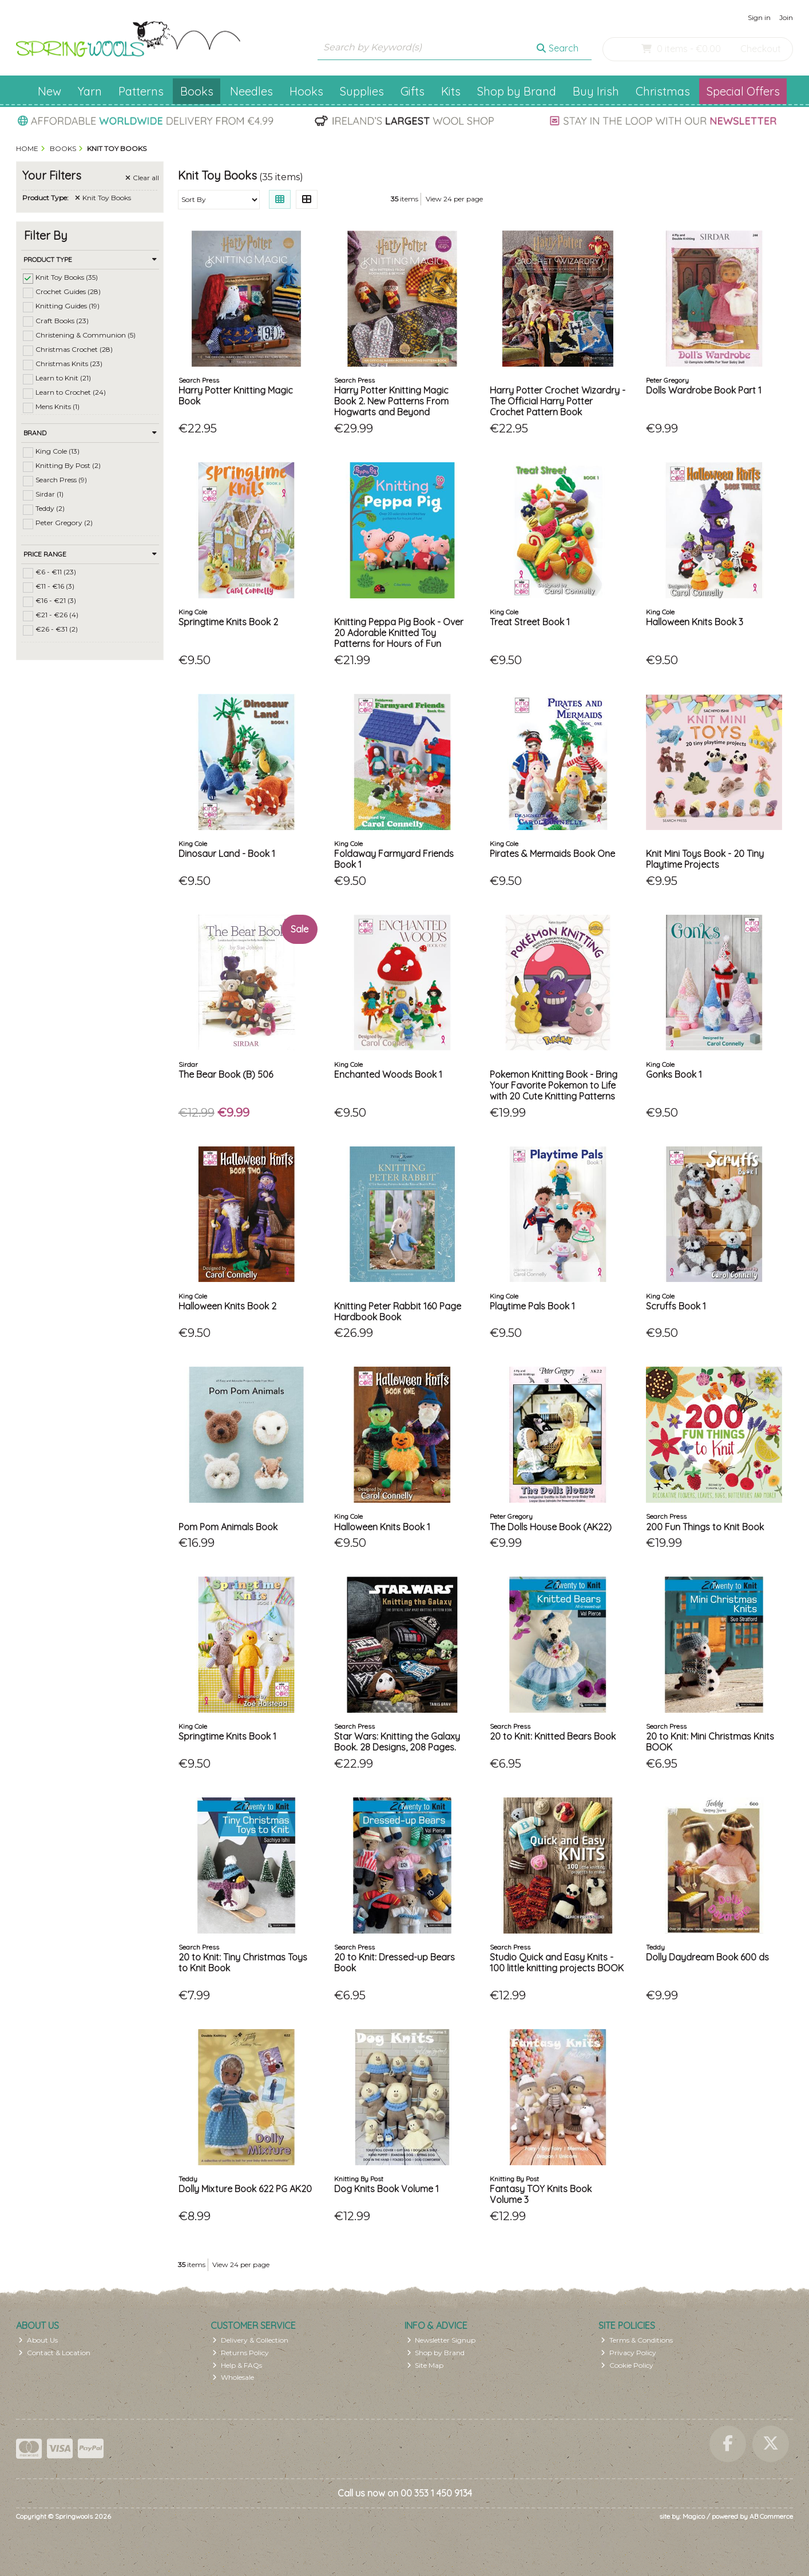 This screenshot has width=809, height=2576. I want to click on Dolly Daydream Book 600 ds, so click(707, 1957).